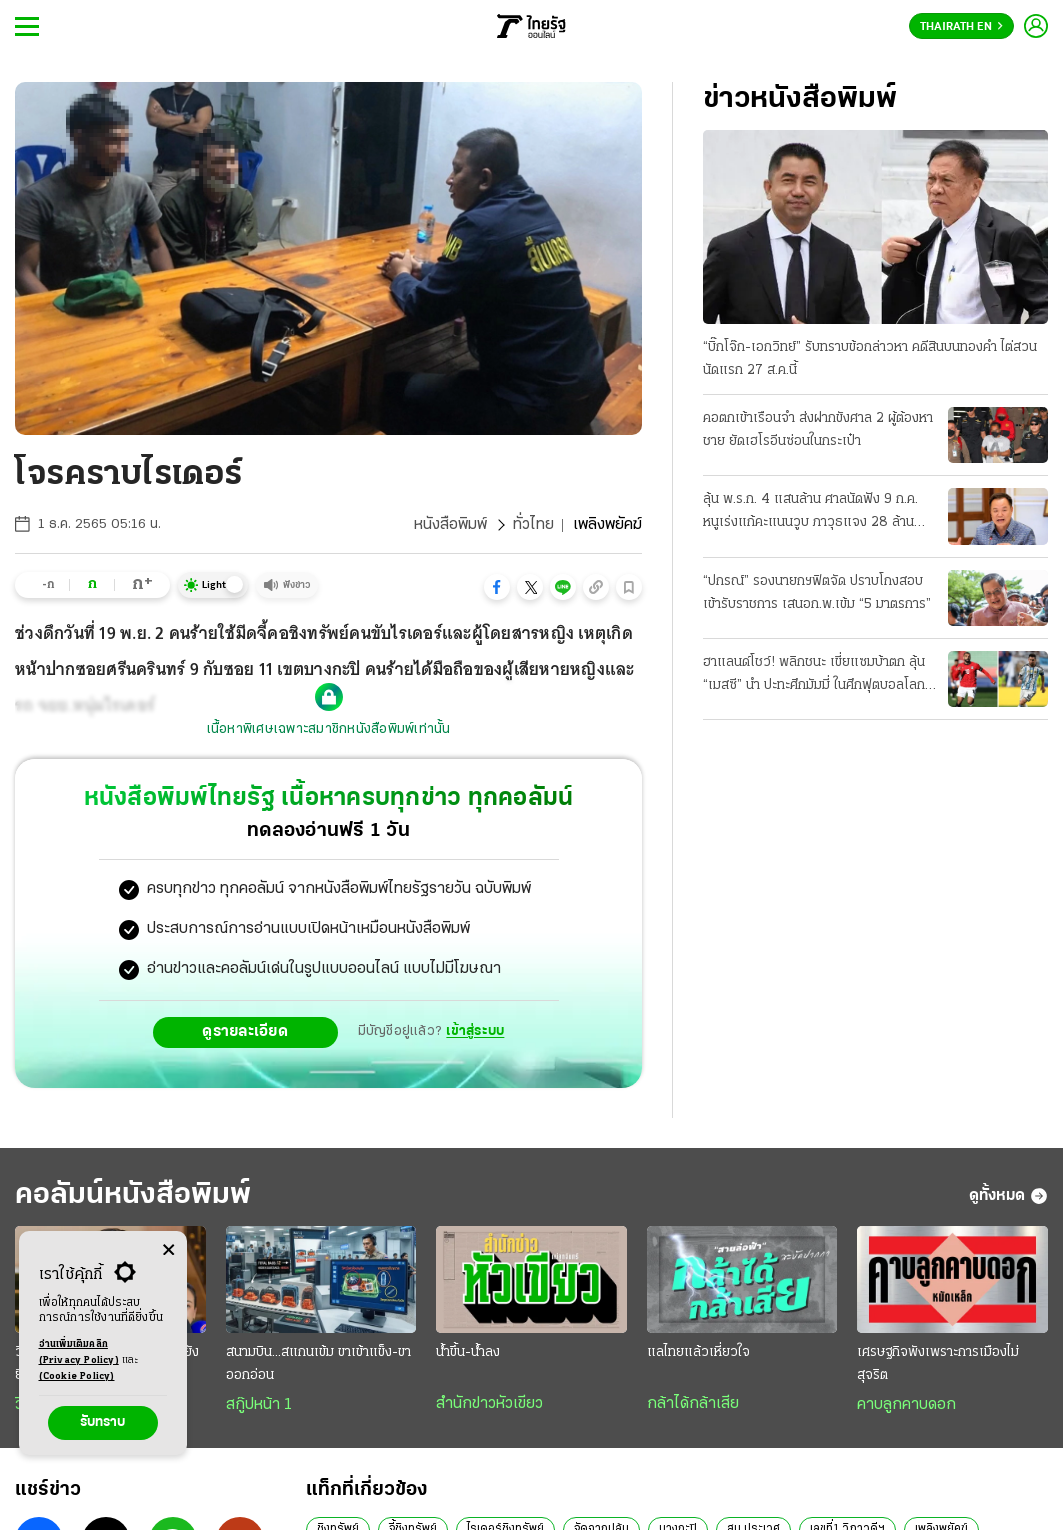 This screenshot has height=1530, width=1063. What do you see at coordinates (938, 1364) in the screenshot?
I see `เศรษฐกิจพังเพราะการเมืองไม่สุจริต` at bounding box center [938, 1364].